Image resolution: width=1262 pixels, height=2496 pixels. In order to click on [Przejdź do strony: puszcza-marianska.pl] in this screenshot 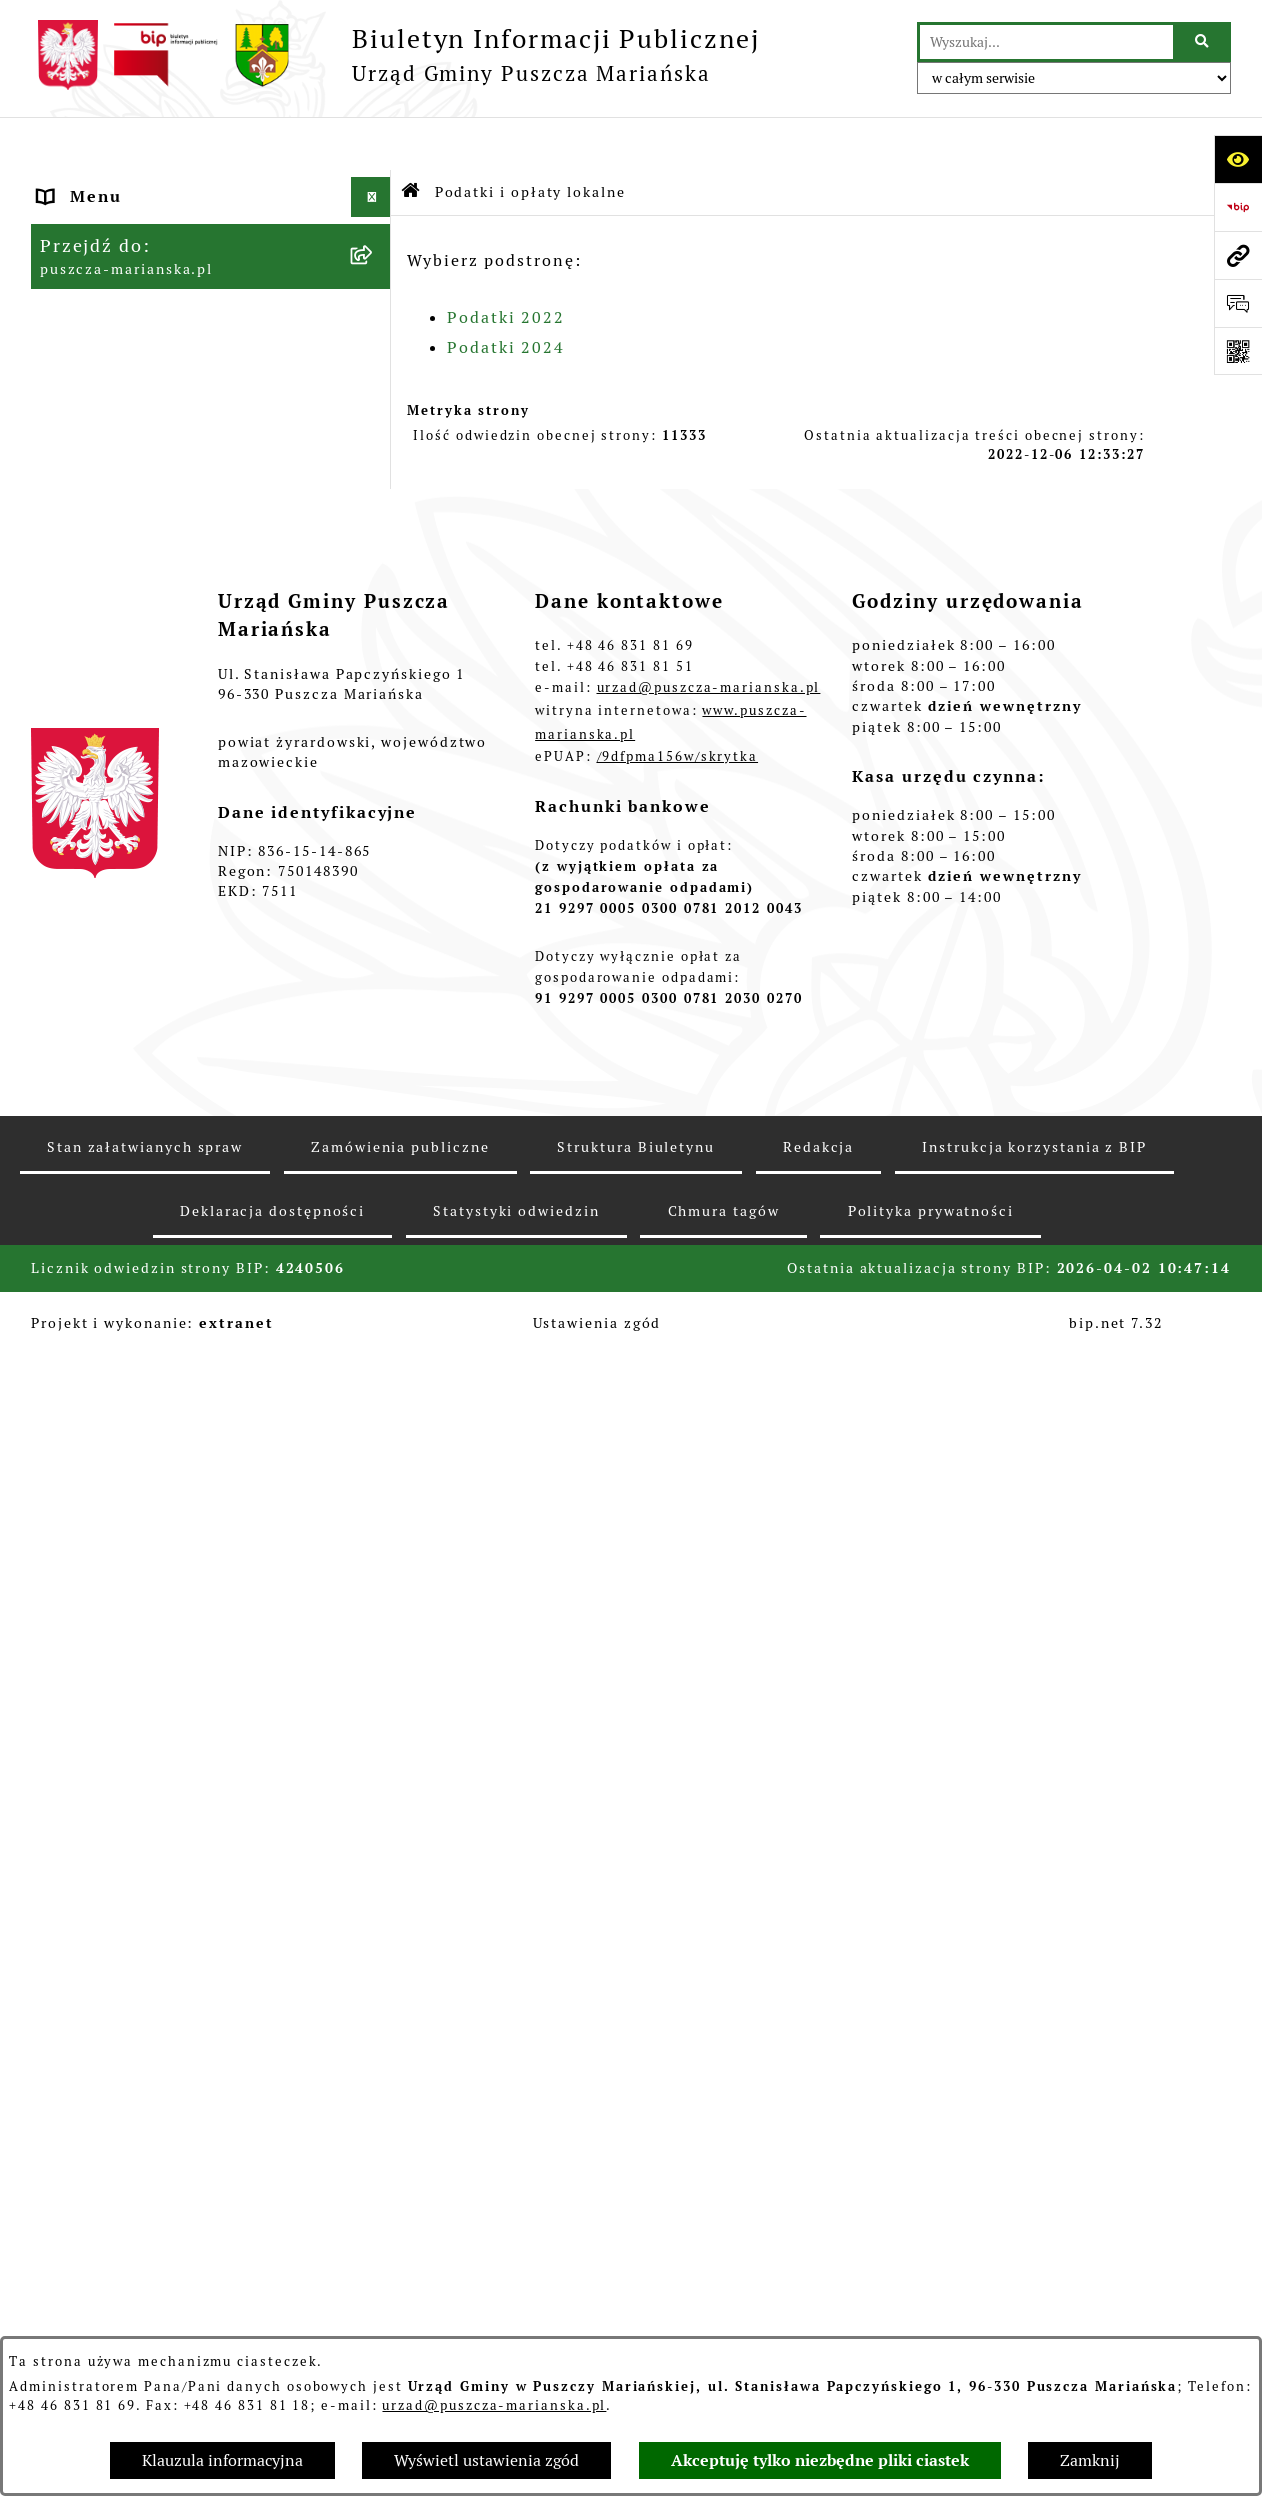, I will do `click(1238, 255)`.